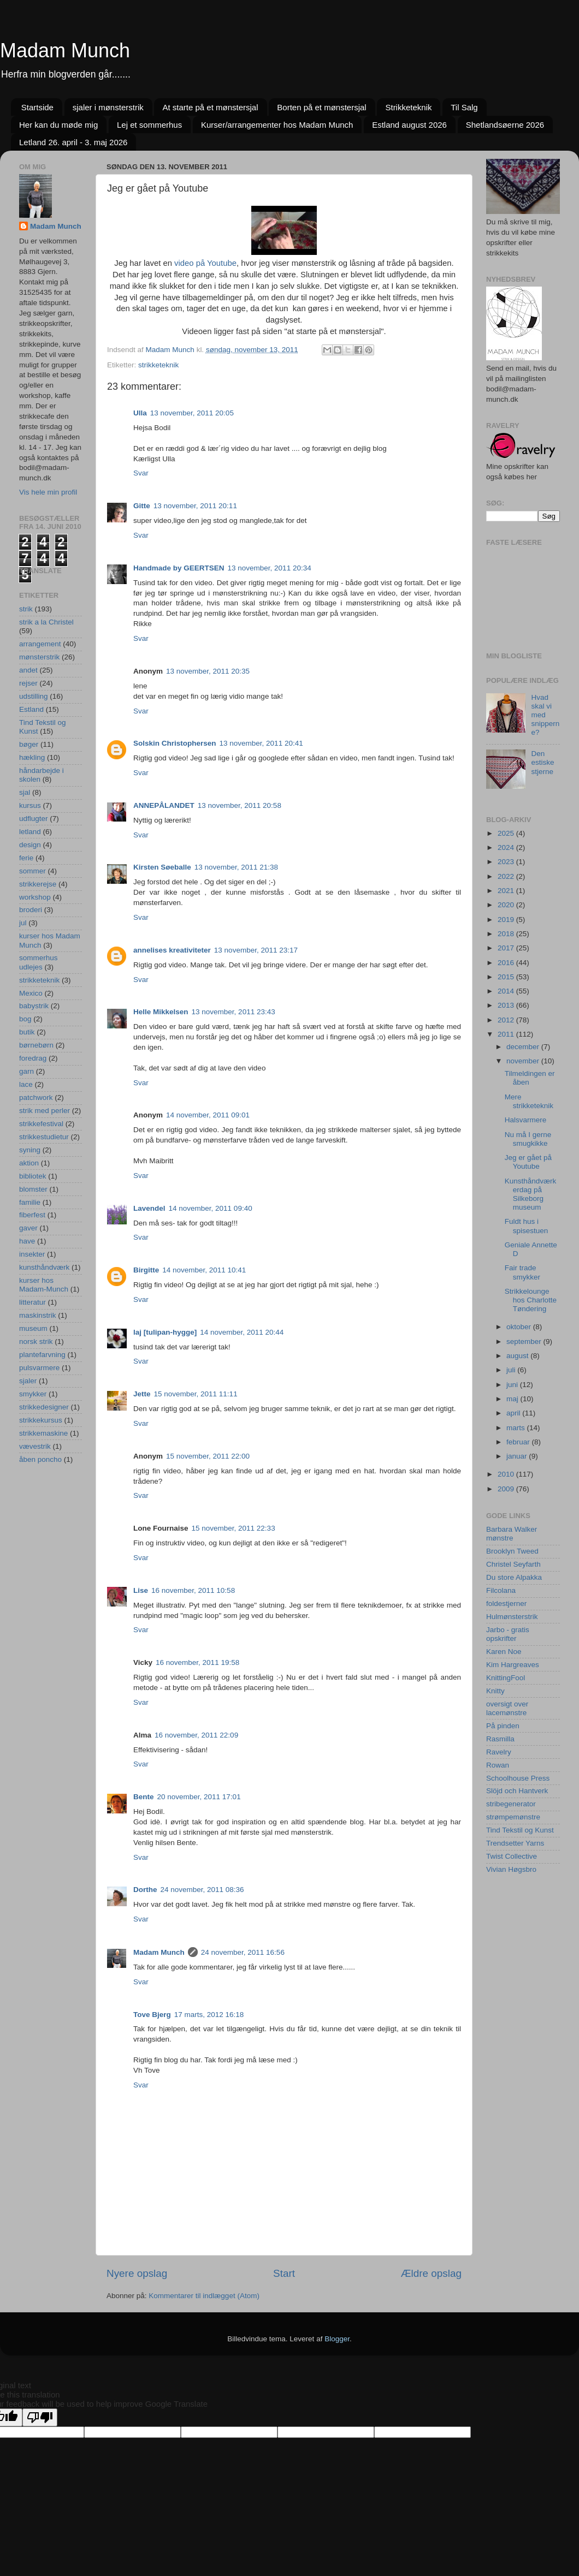 The image size is (579, 2576). Describe the element at coordinates (42, 1355) in the screenshot. I see `plantefarvning` at that location.